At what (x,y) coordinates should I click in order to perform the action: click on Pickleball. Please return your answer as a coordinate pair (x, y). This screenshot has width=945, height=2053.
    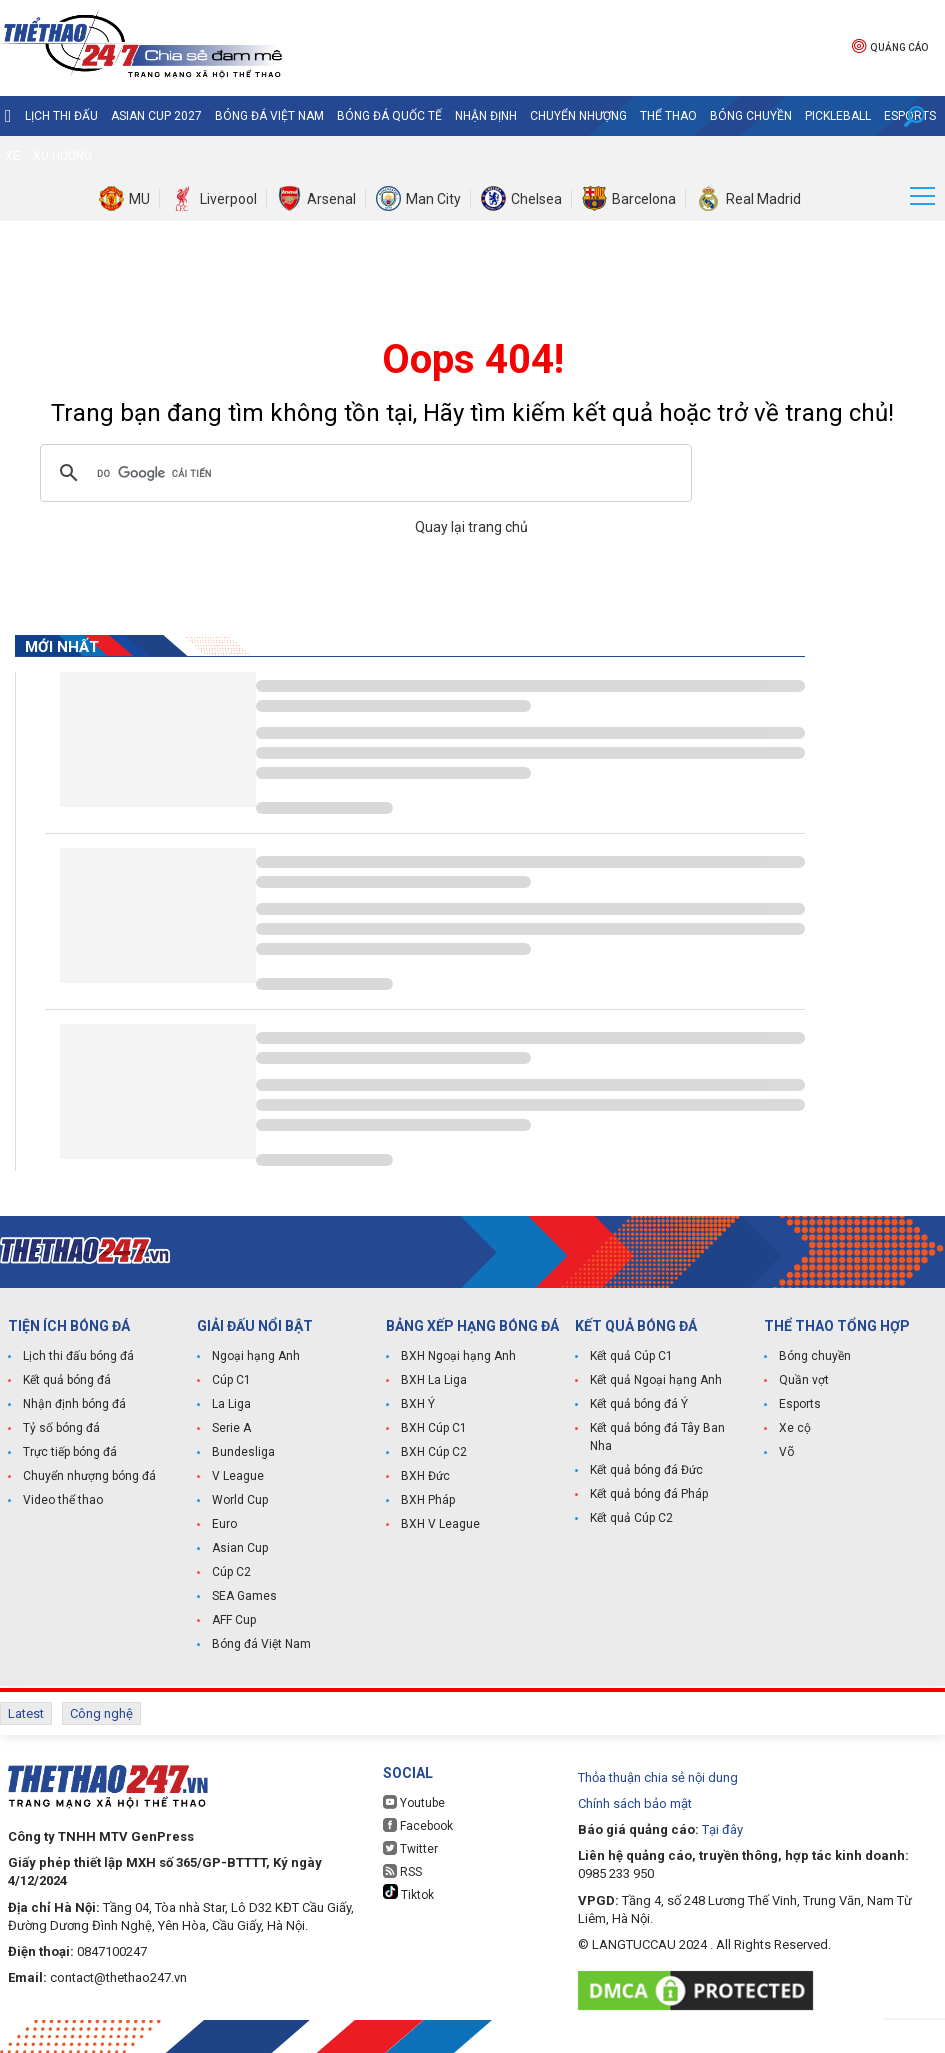
    Looking at the image, I should click on (838, 116).